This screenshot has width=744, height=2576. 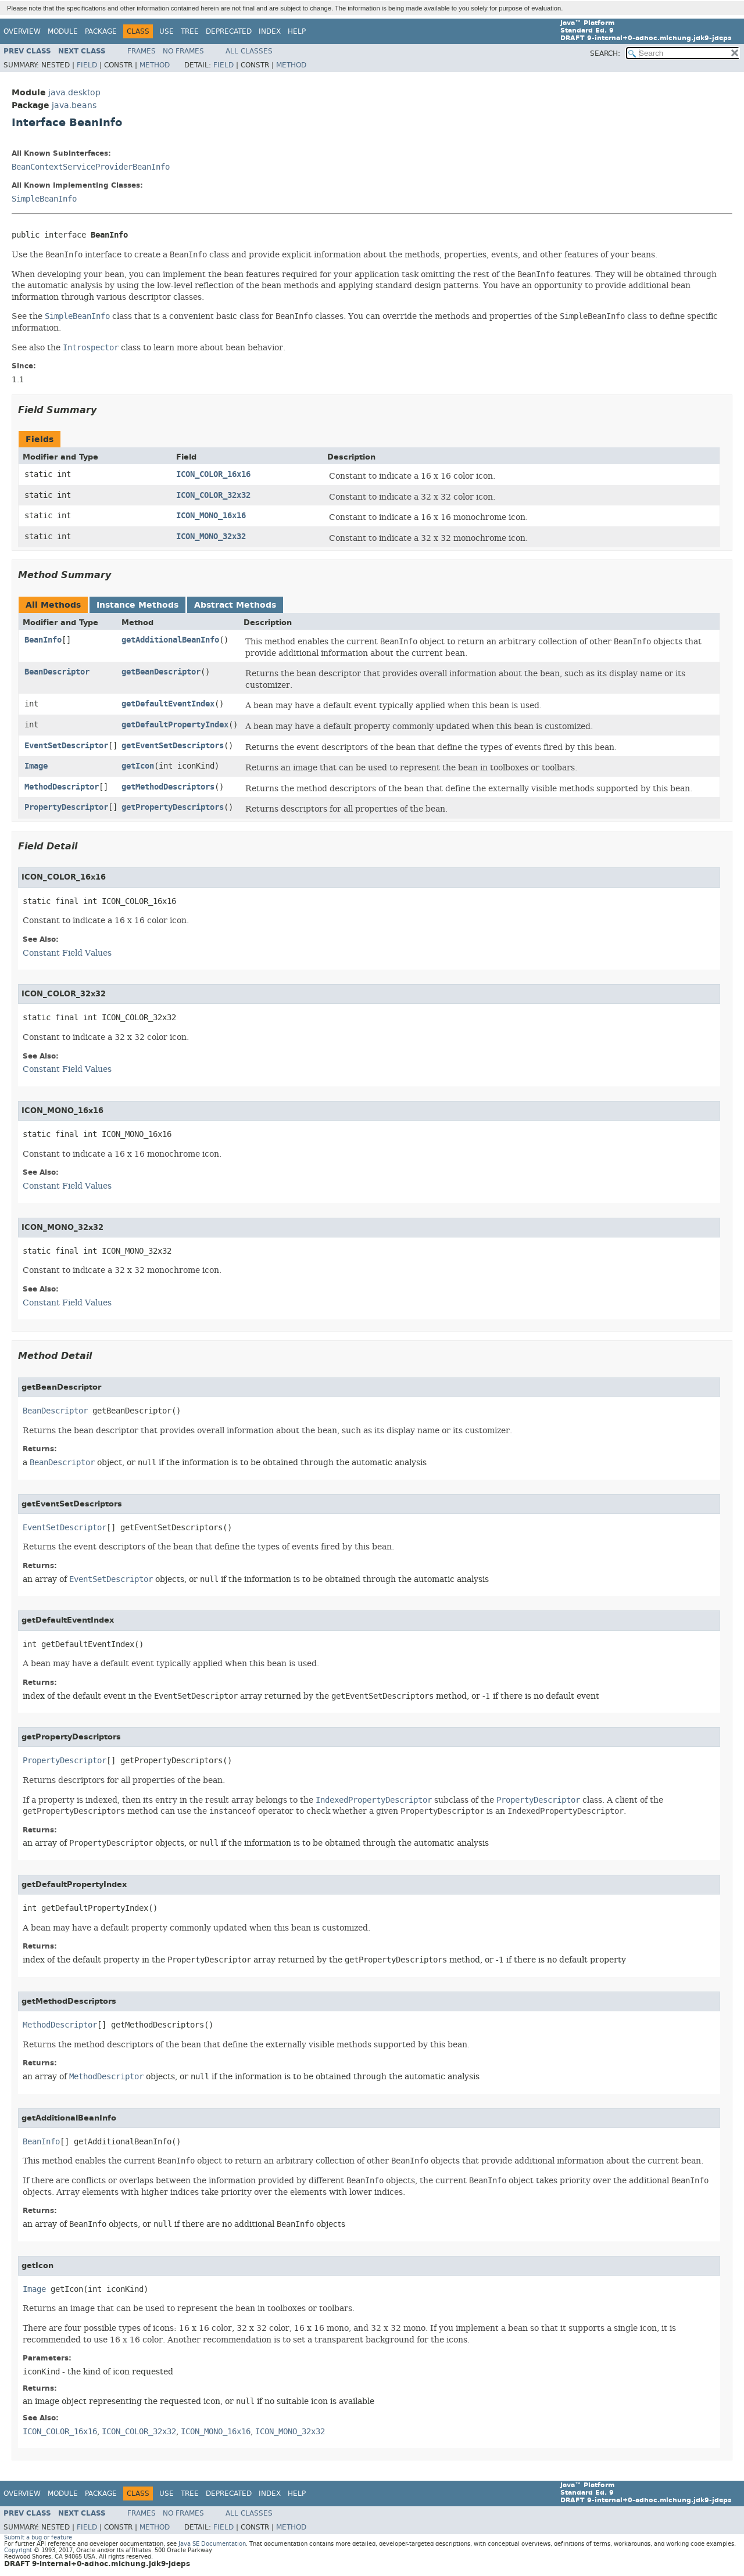 I want to click on ICON_MONO_32x32, so click(x=211, y=536).